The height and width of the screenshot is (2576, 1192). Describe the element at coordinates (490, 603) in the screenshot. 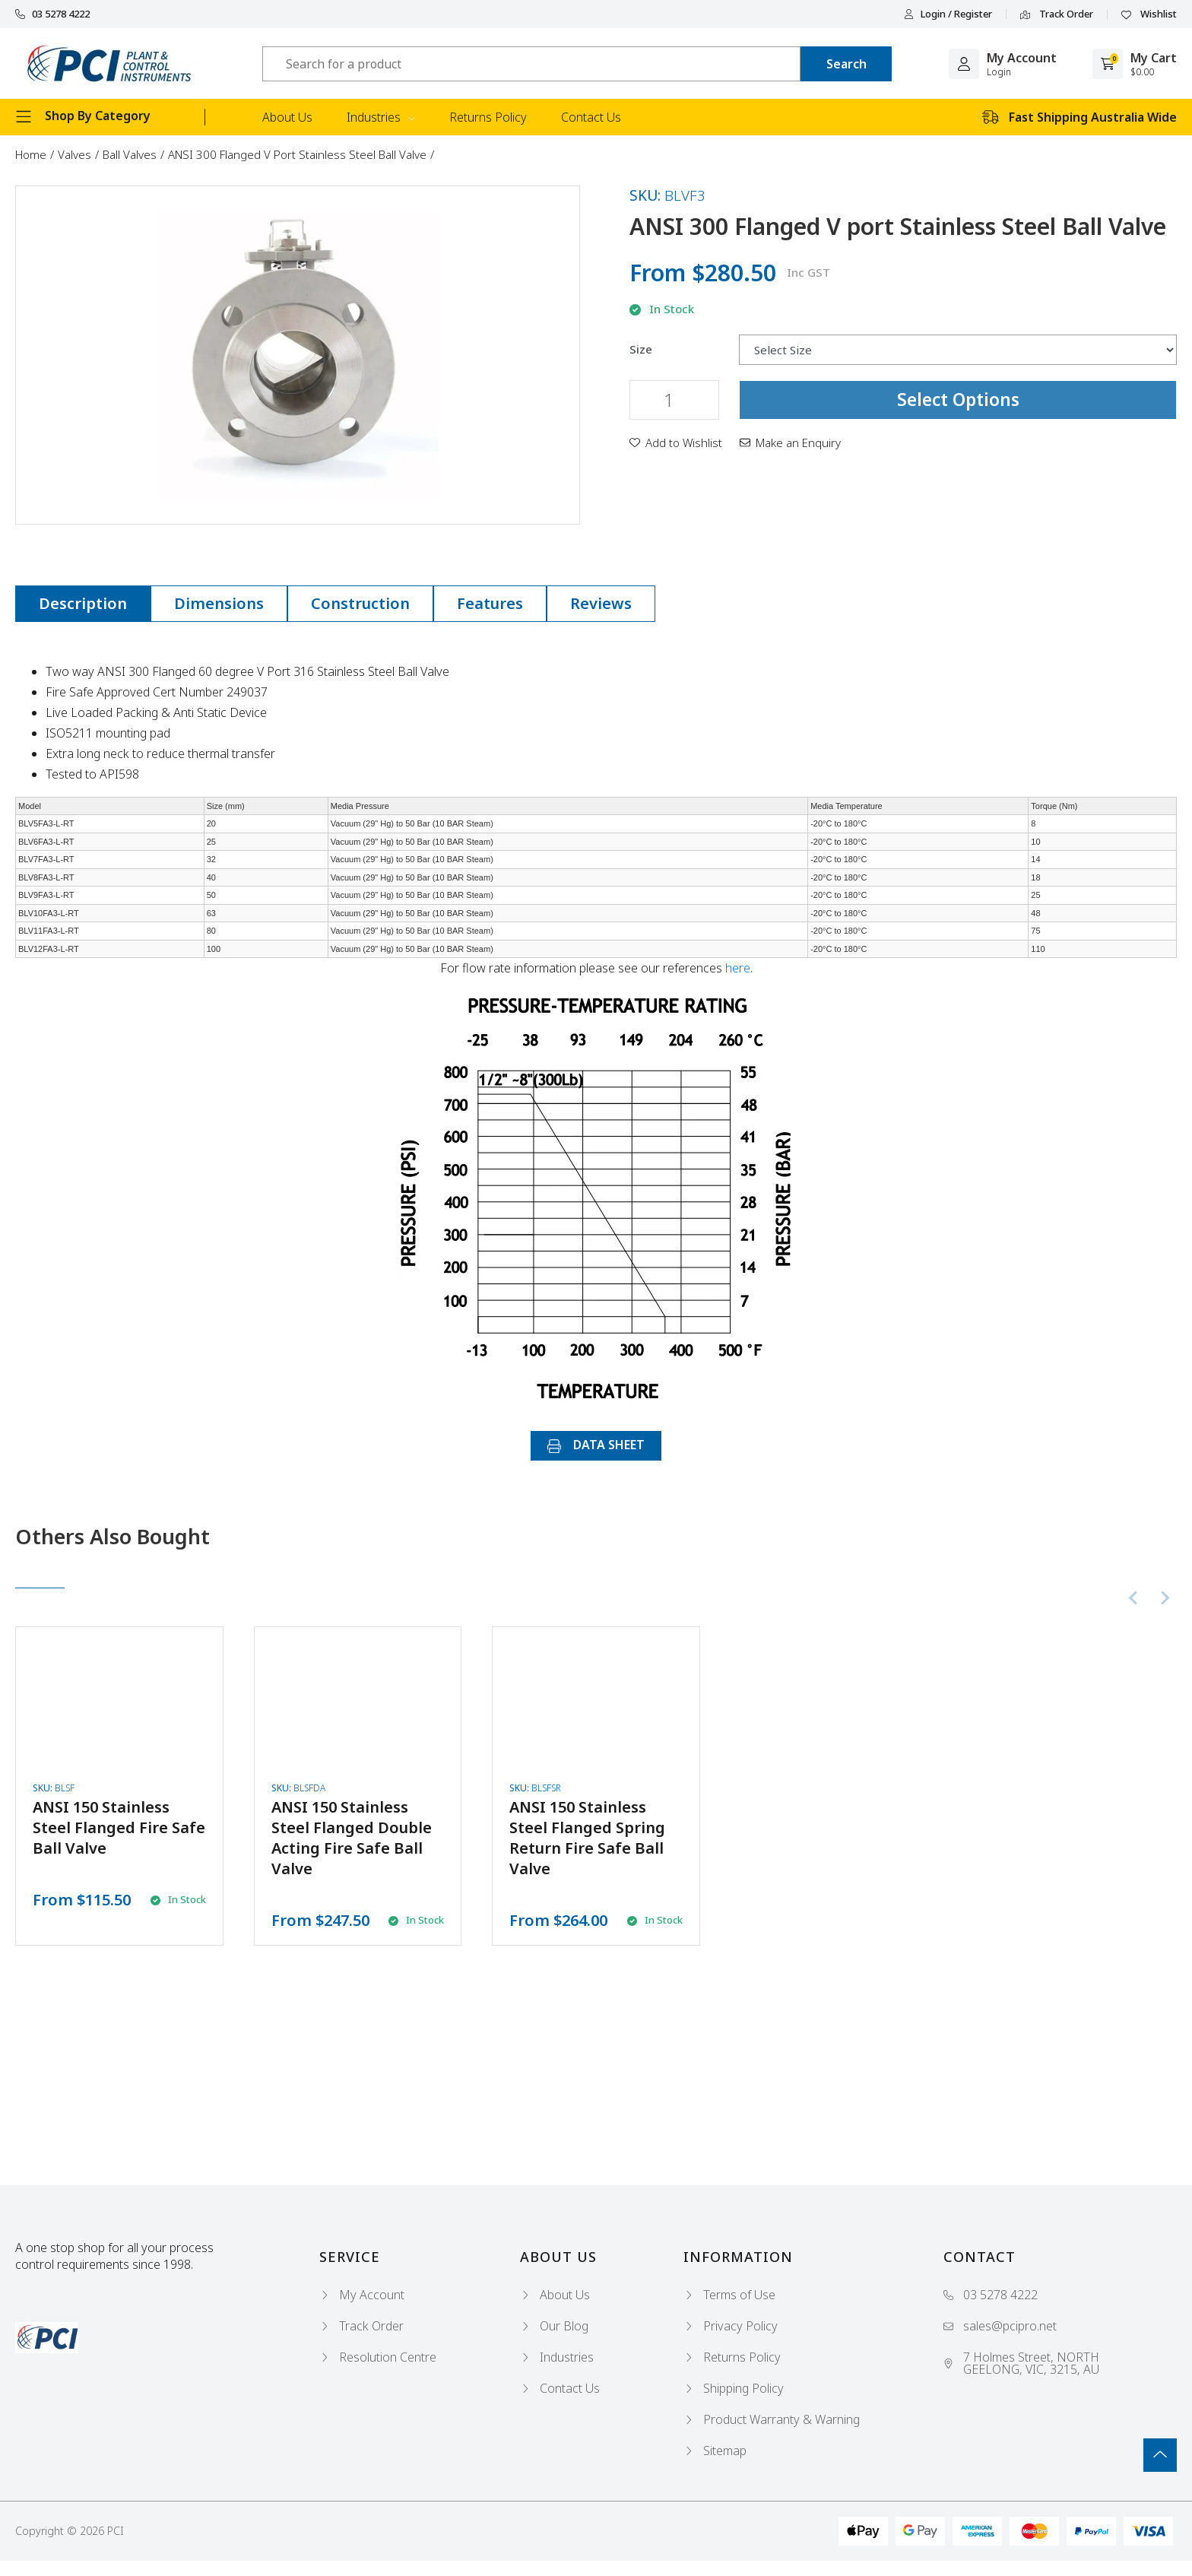

I see `Features` at that location.